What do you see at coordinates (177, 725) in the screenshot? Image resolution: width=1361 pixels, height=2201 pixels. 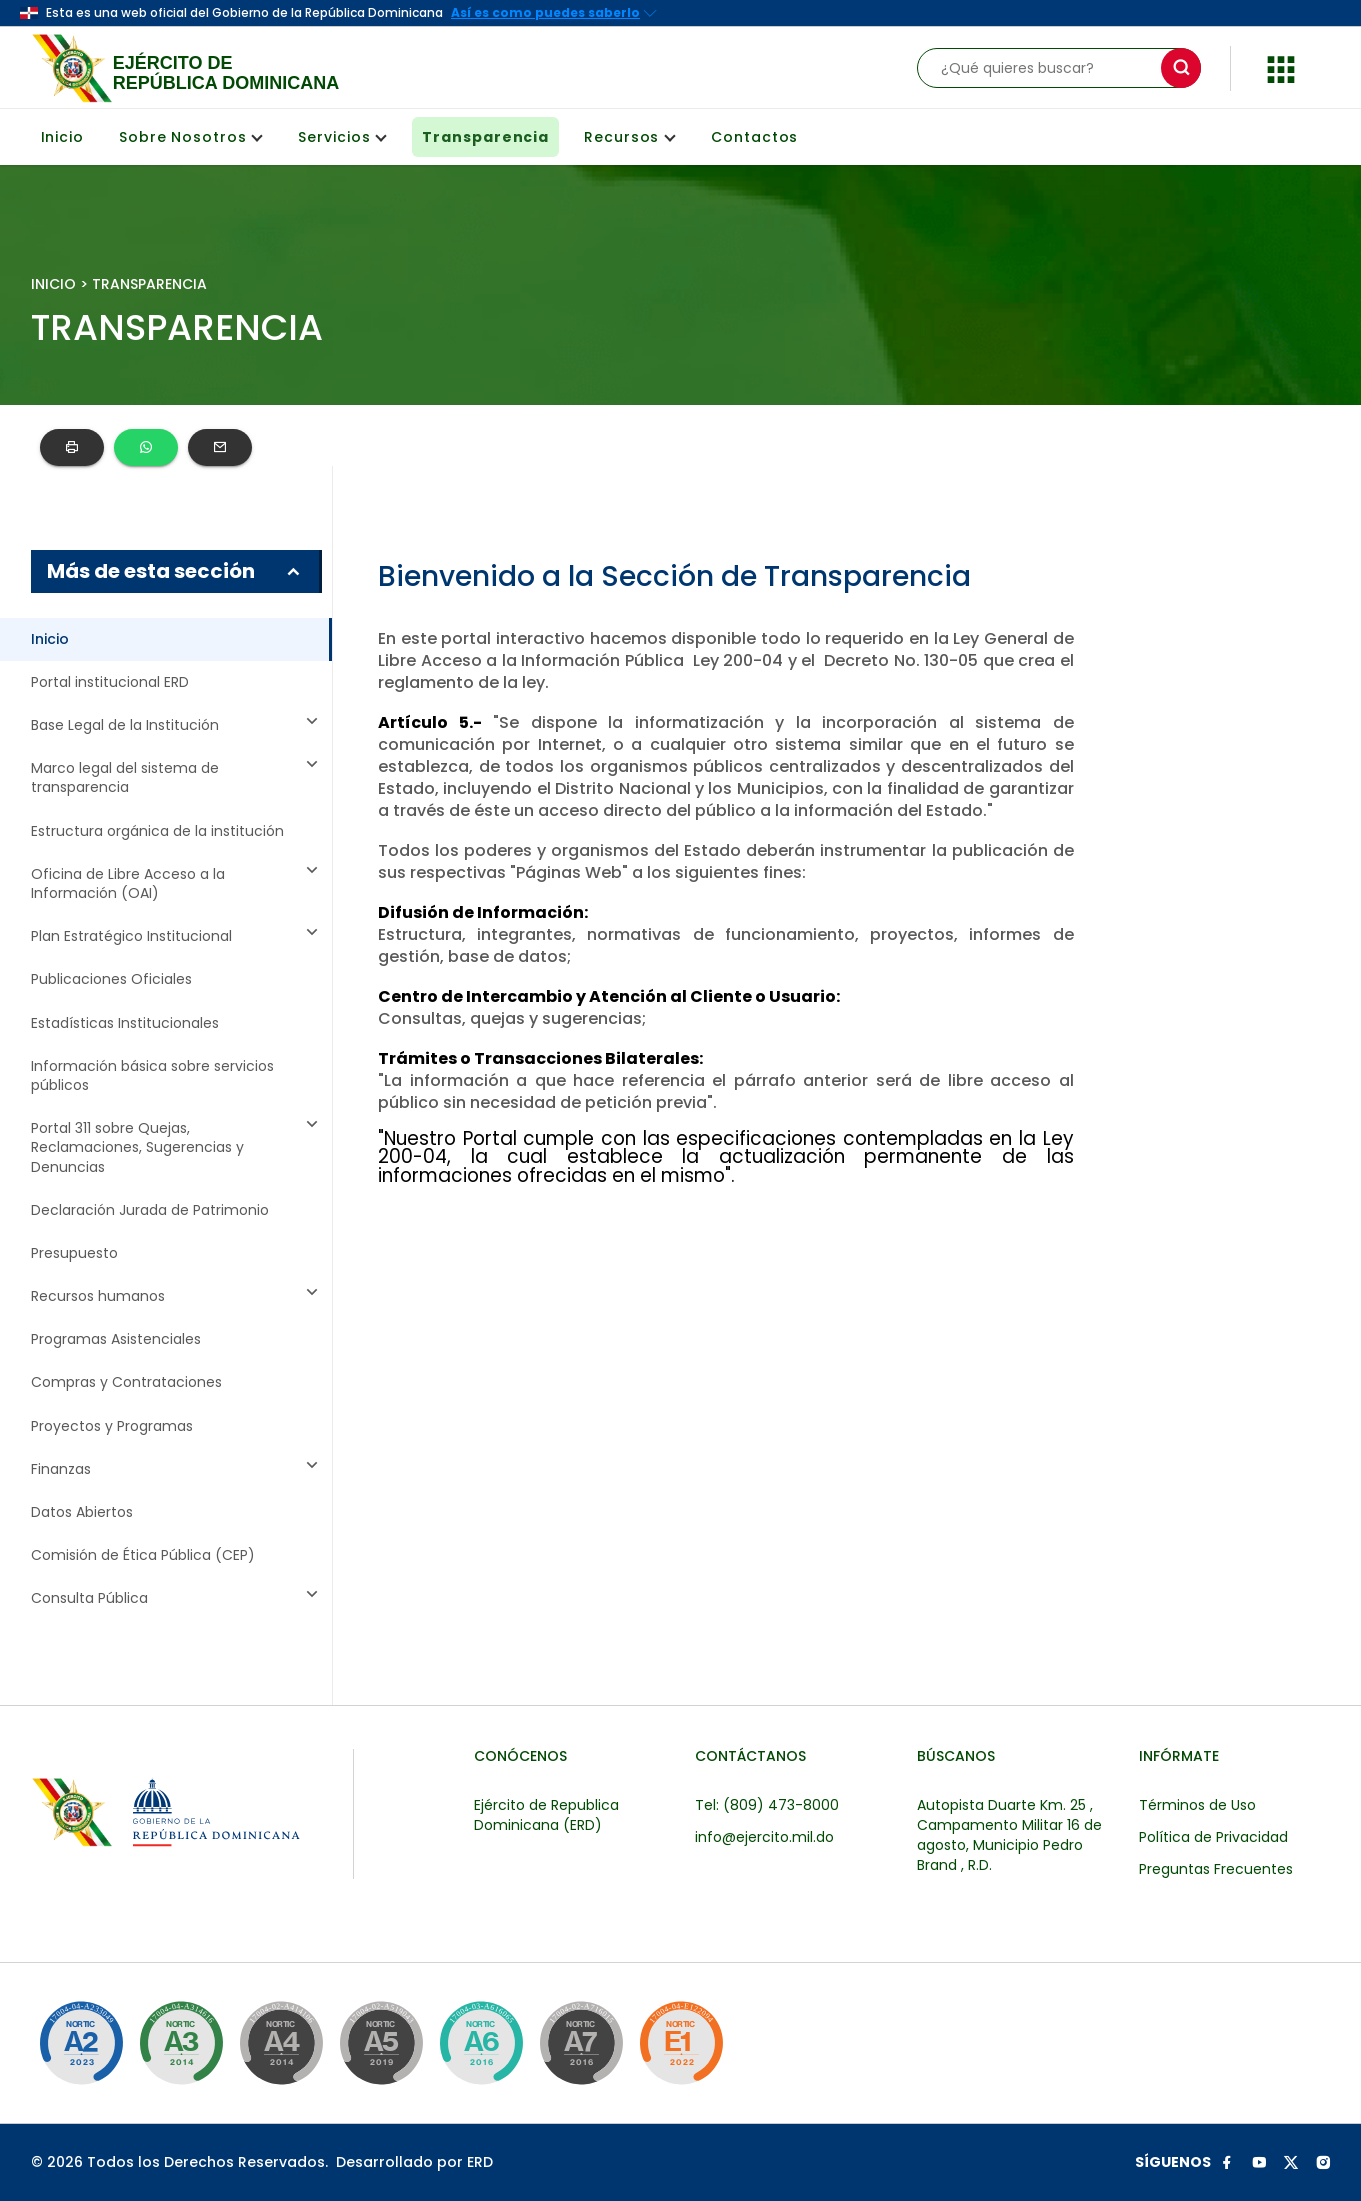 I see `Base Legal de la Institución [button]` at bounding box center [177, 725].